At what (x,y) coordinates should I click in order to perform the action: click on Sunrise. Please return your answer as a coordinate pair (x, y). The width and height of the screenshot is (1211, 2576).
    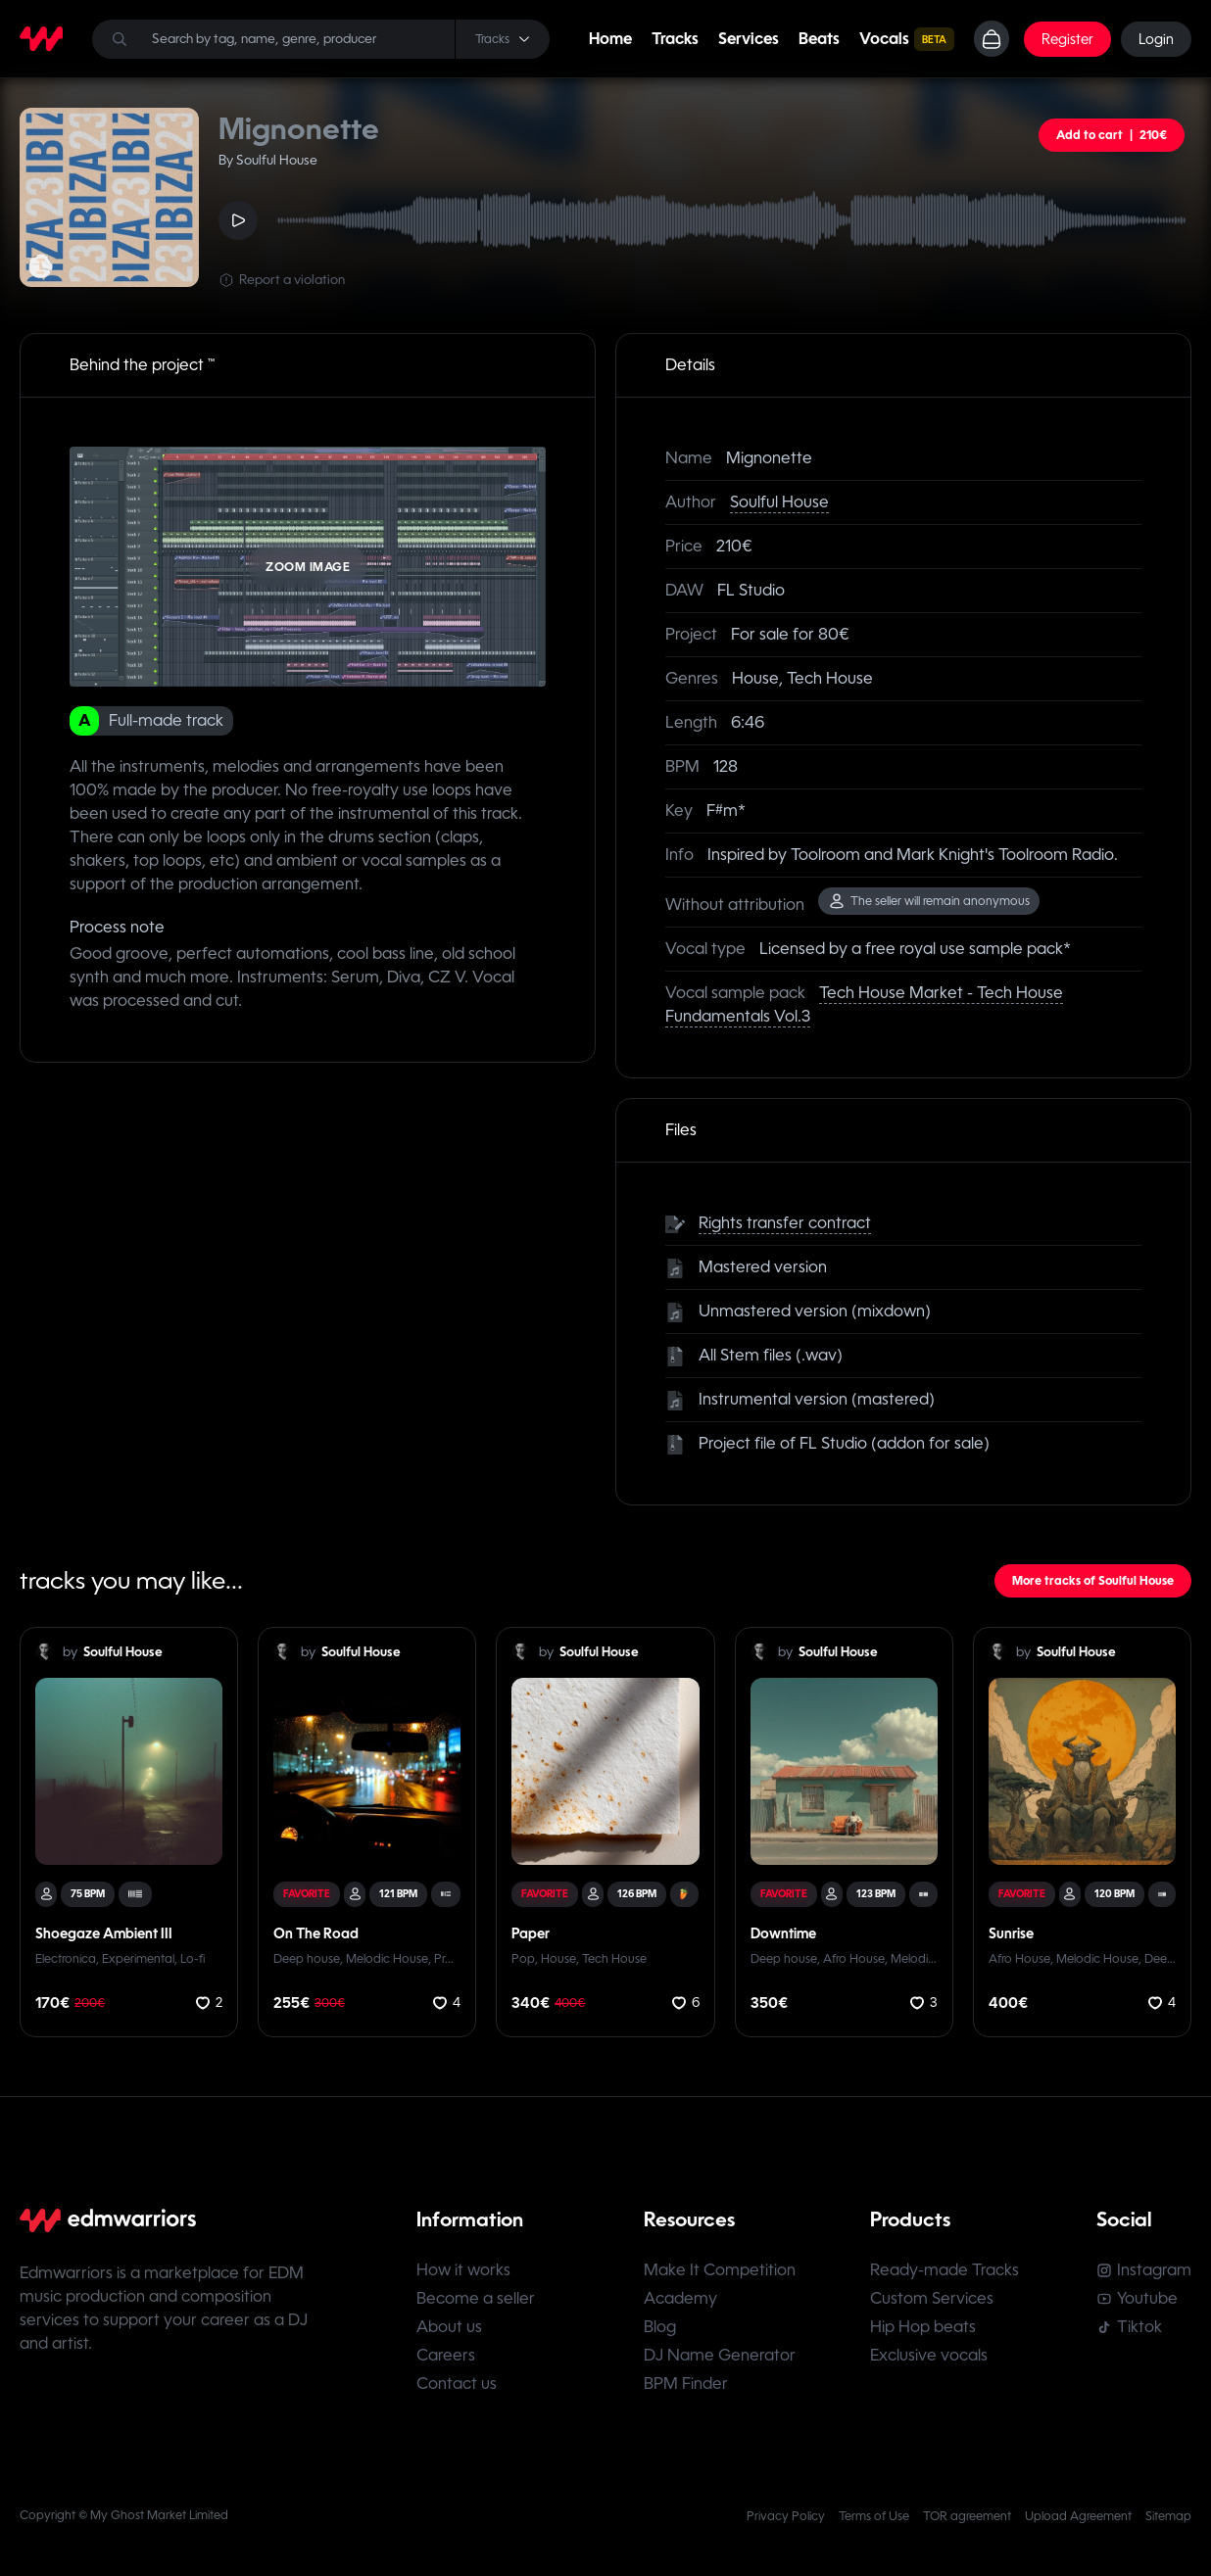
    Looking at the image, I should click on (1011, 1933).